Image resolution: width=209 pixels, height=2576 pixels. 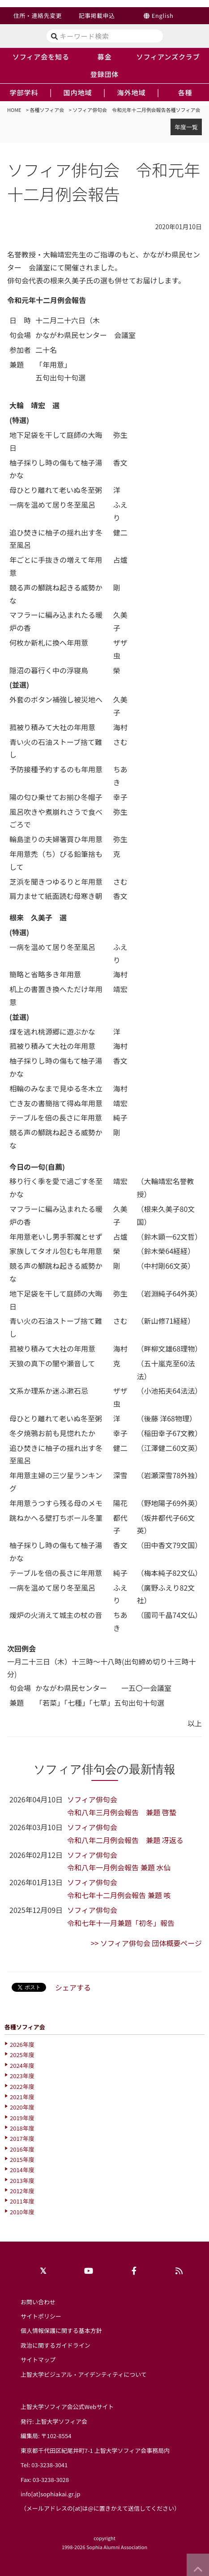 What do you see at coordinates (22, 2054) in the screenshot?
I see `2025年度` at bounding box center [22, 2054].